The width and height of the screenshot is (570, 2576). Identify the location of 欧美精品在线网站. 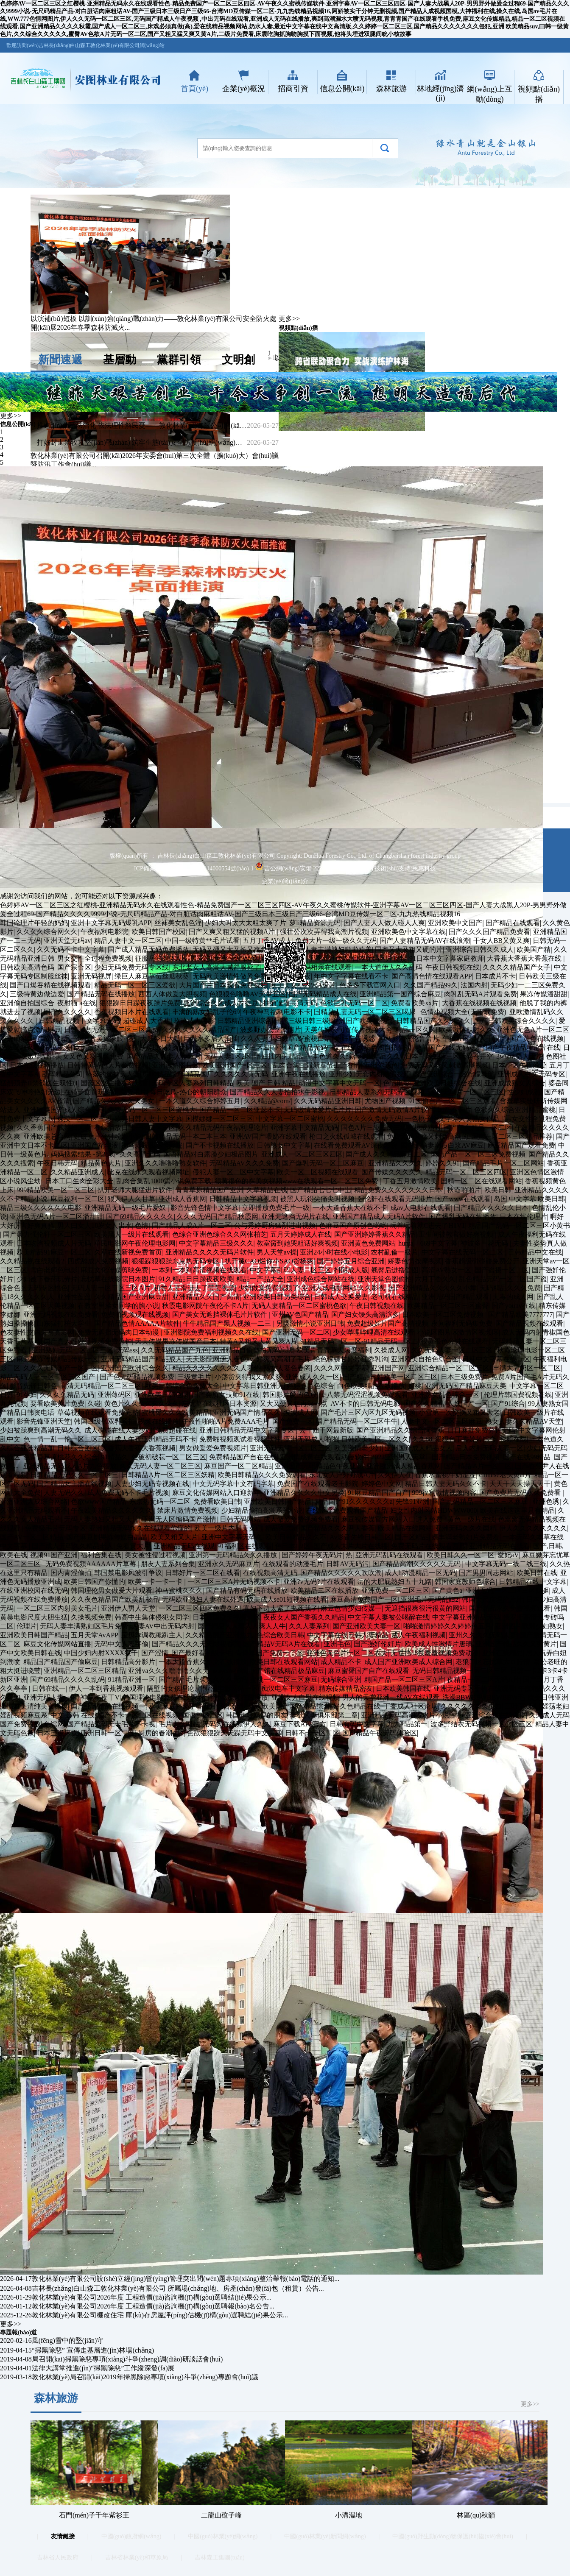
(405, 1528).